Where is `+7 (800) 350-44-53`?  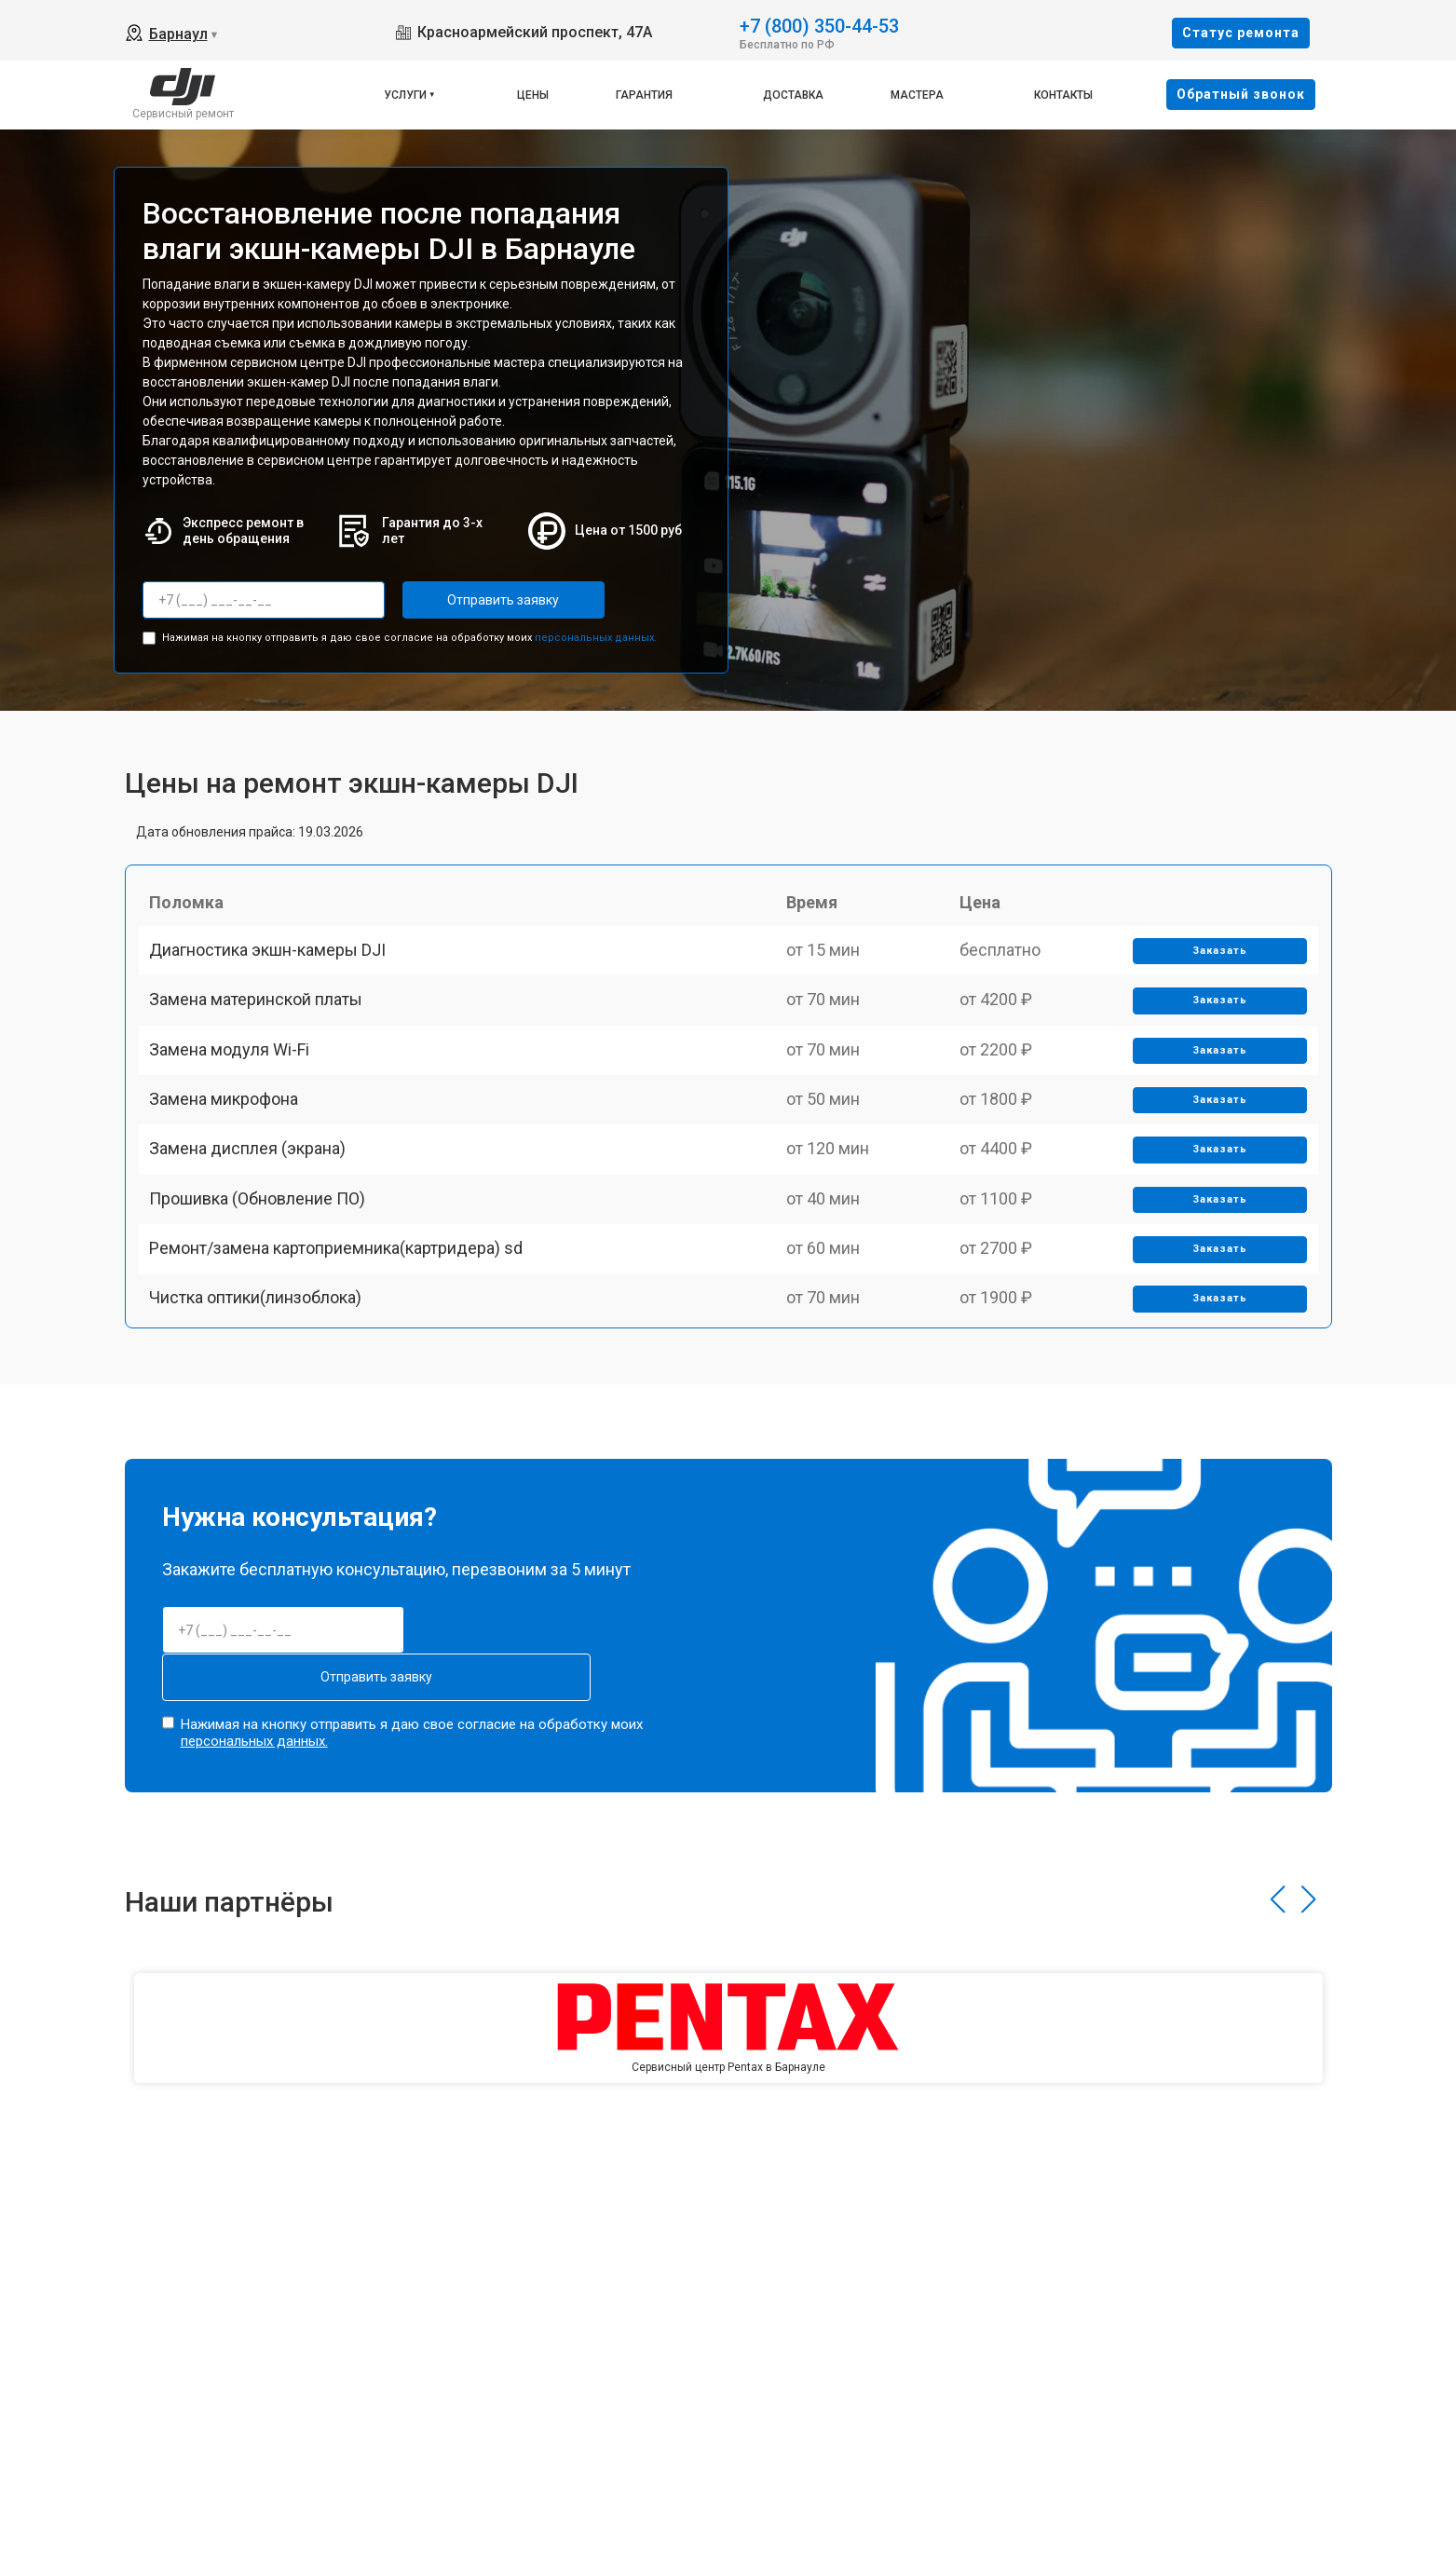
+7 (800) 350-44-53 is located at coordinates (819, 24).